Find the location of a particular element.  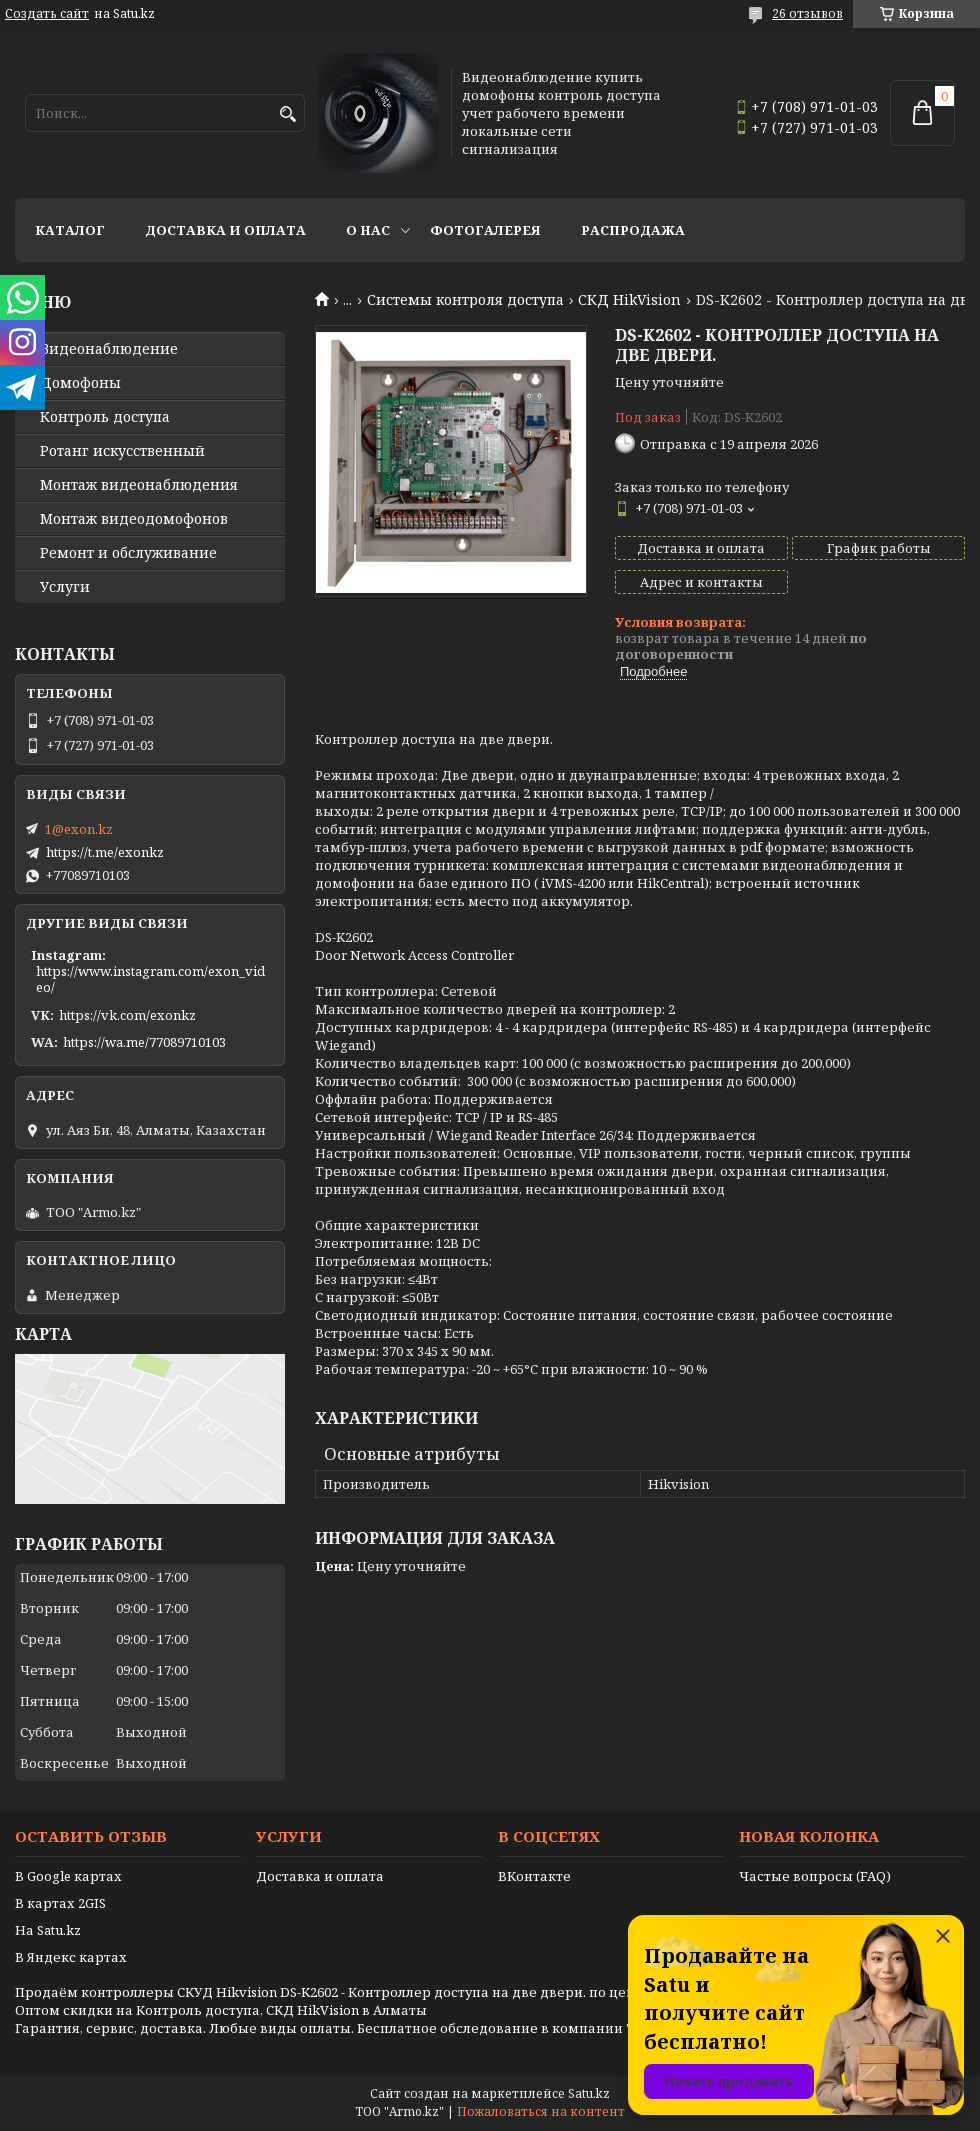

О нас is located at coordinates (368, 230).